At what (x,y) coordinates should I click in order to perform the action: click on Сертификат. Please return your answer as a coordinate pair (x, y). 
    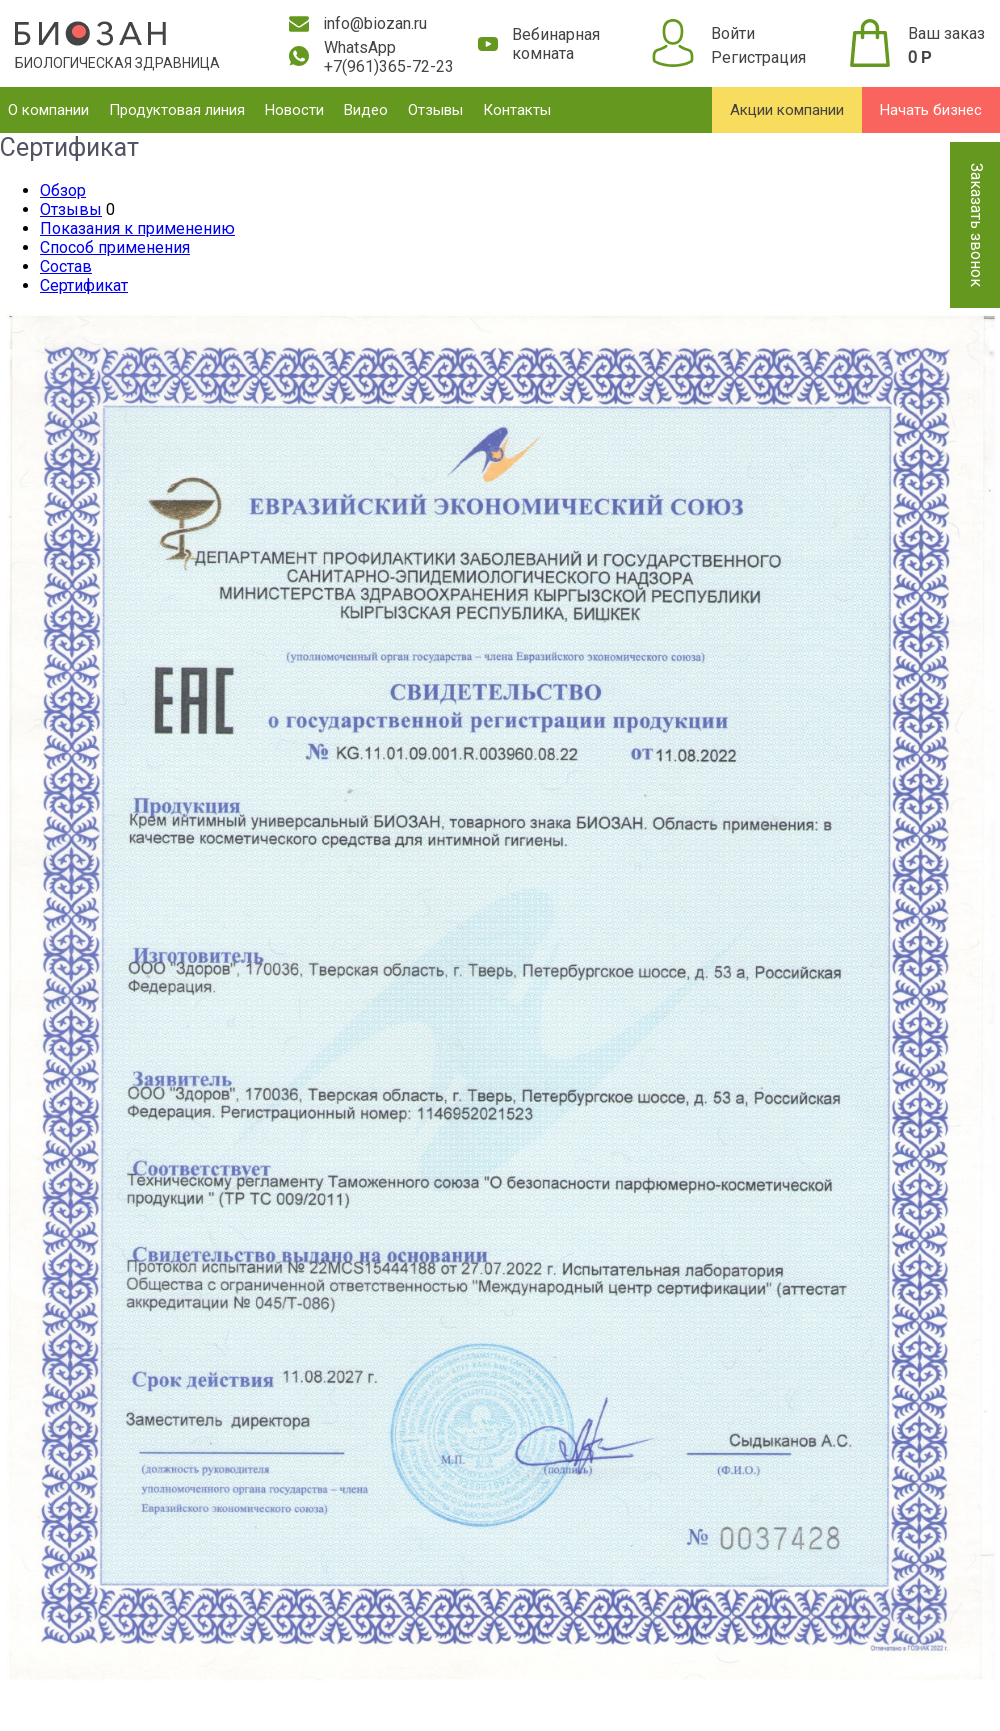
    Looking at the image, I should click on (84, 285).